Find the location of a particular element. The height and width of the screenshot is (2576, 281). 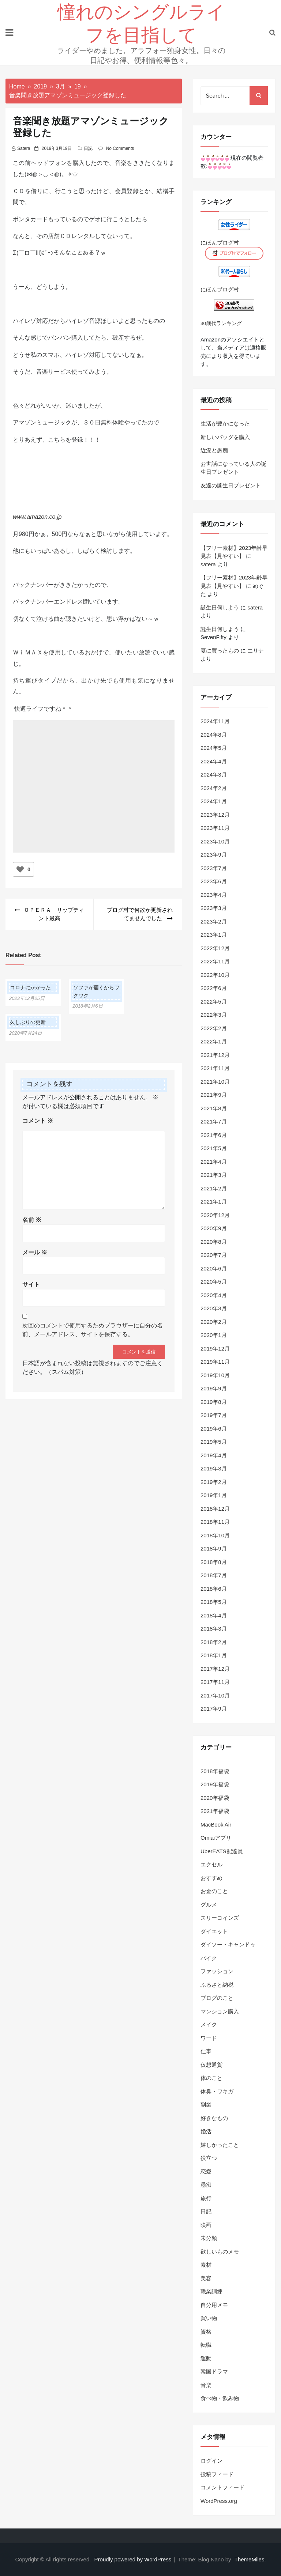

ダイエット is located at coordinates (214, 1931).